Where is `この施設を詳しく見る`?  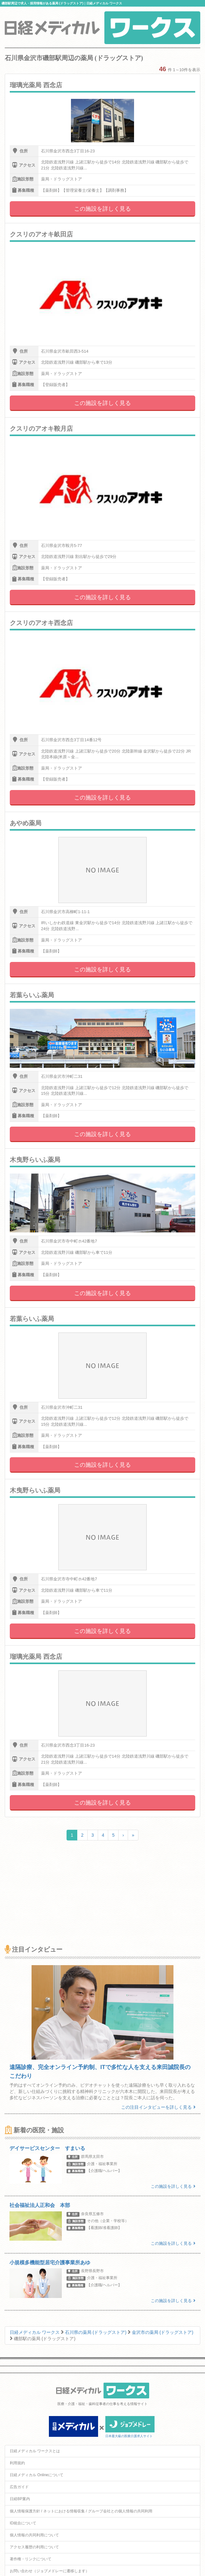 この施設を詳しく見る is located at coordinates (102, 209).